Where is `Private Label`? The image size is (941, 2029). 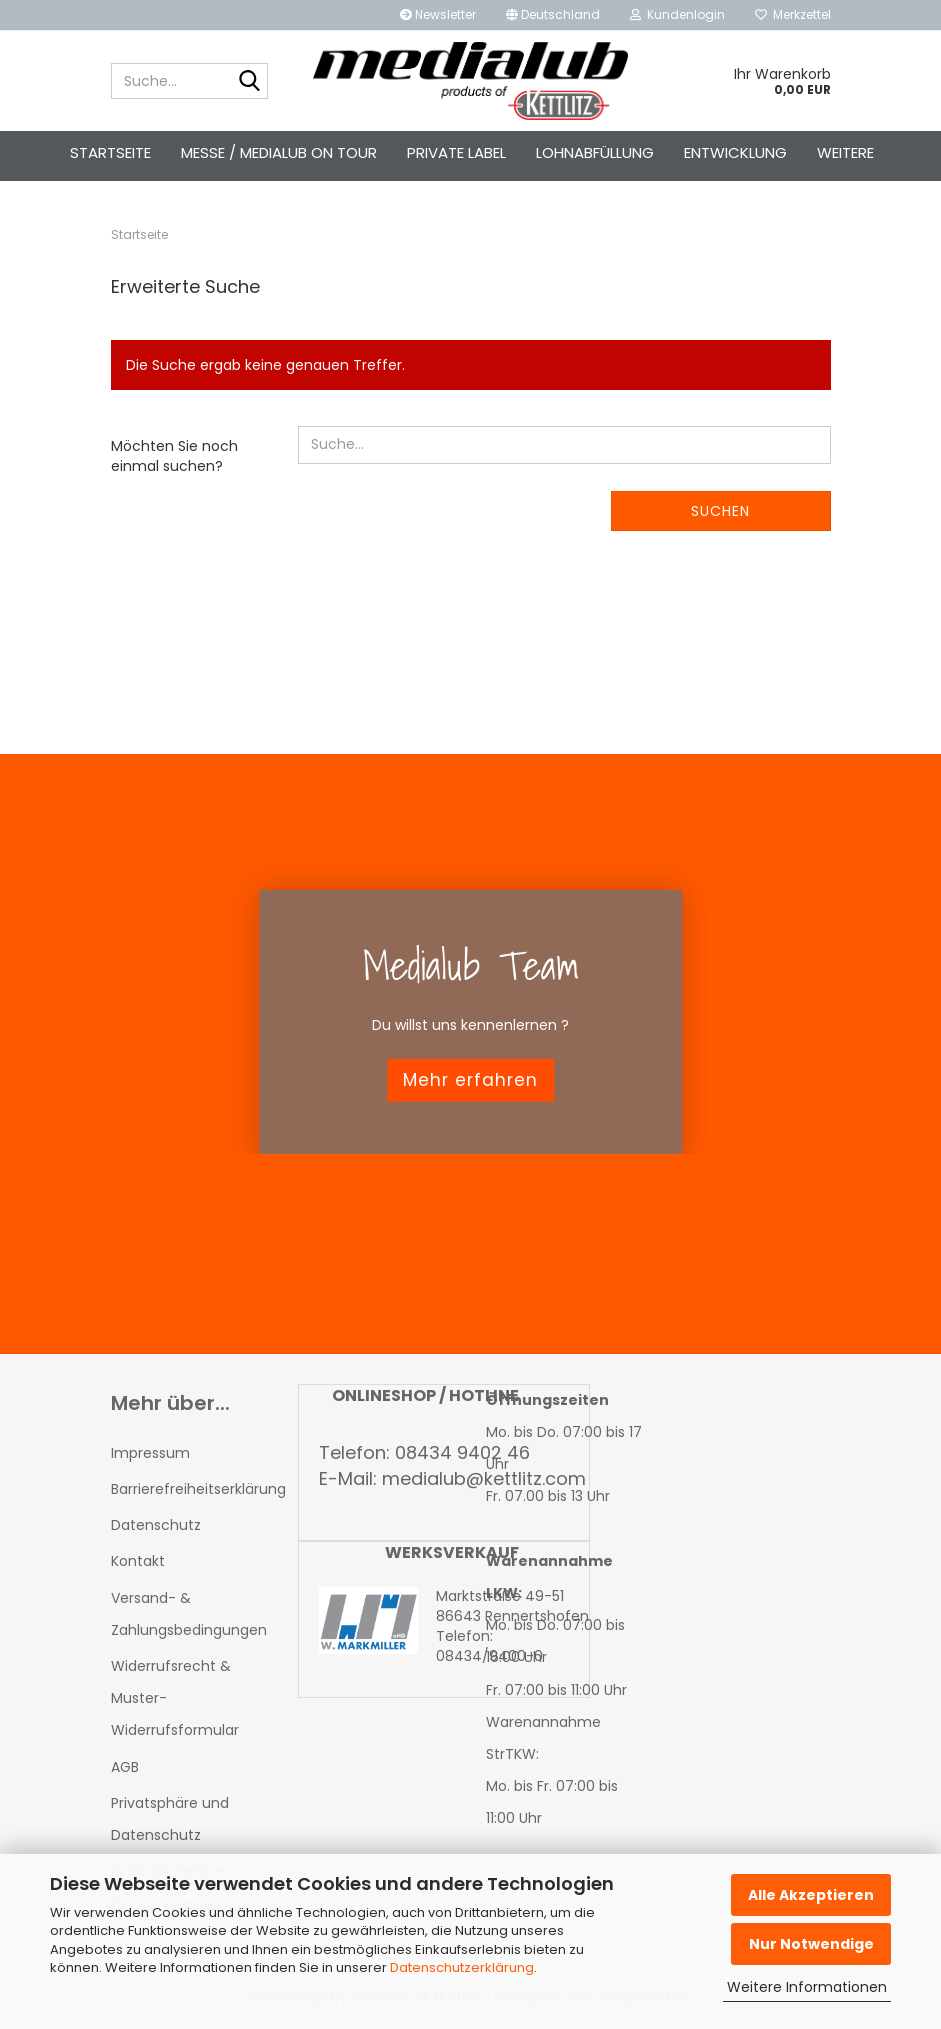 Private Label is located at coordinates (456, 152).